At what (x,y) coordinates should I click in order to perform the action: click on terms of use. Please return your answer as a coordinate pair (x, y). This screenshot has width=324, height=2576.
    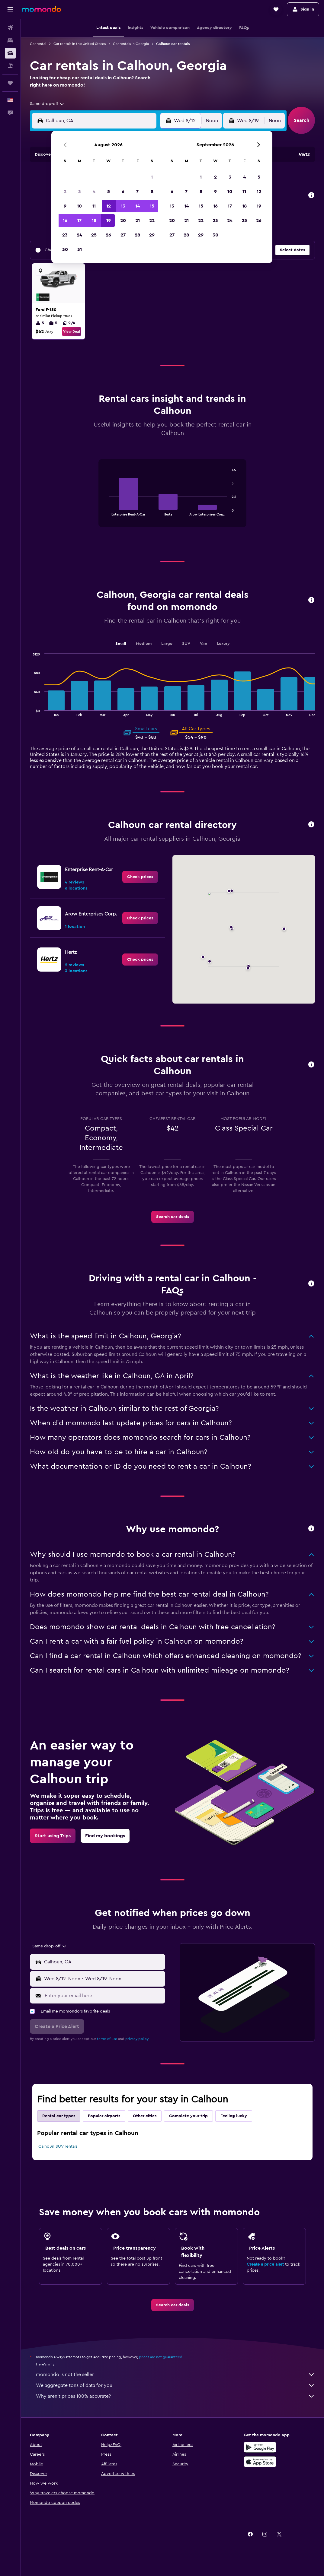
    Looking at the image, I should click on (107, 2039).